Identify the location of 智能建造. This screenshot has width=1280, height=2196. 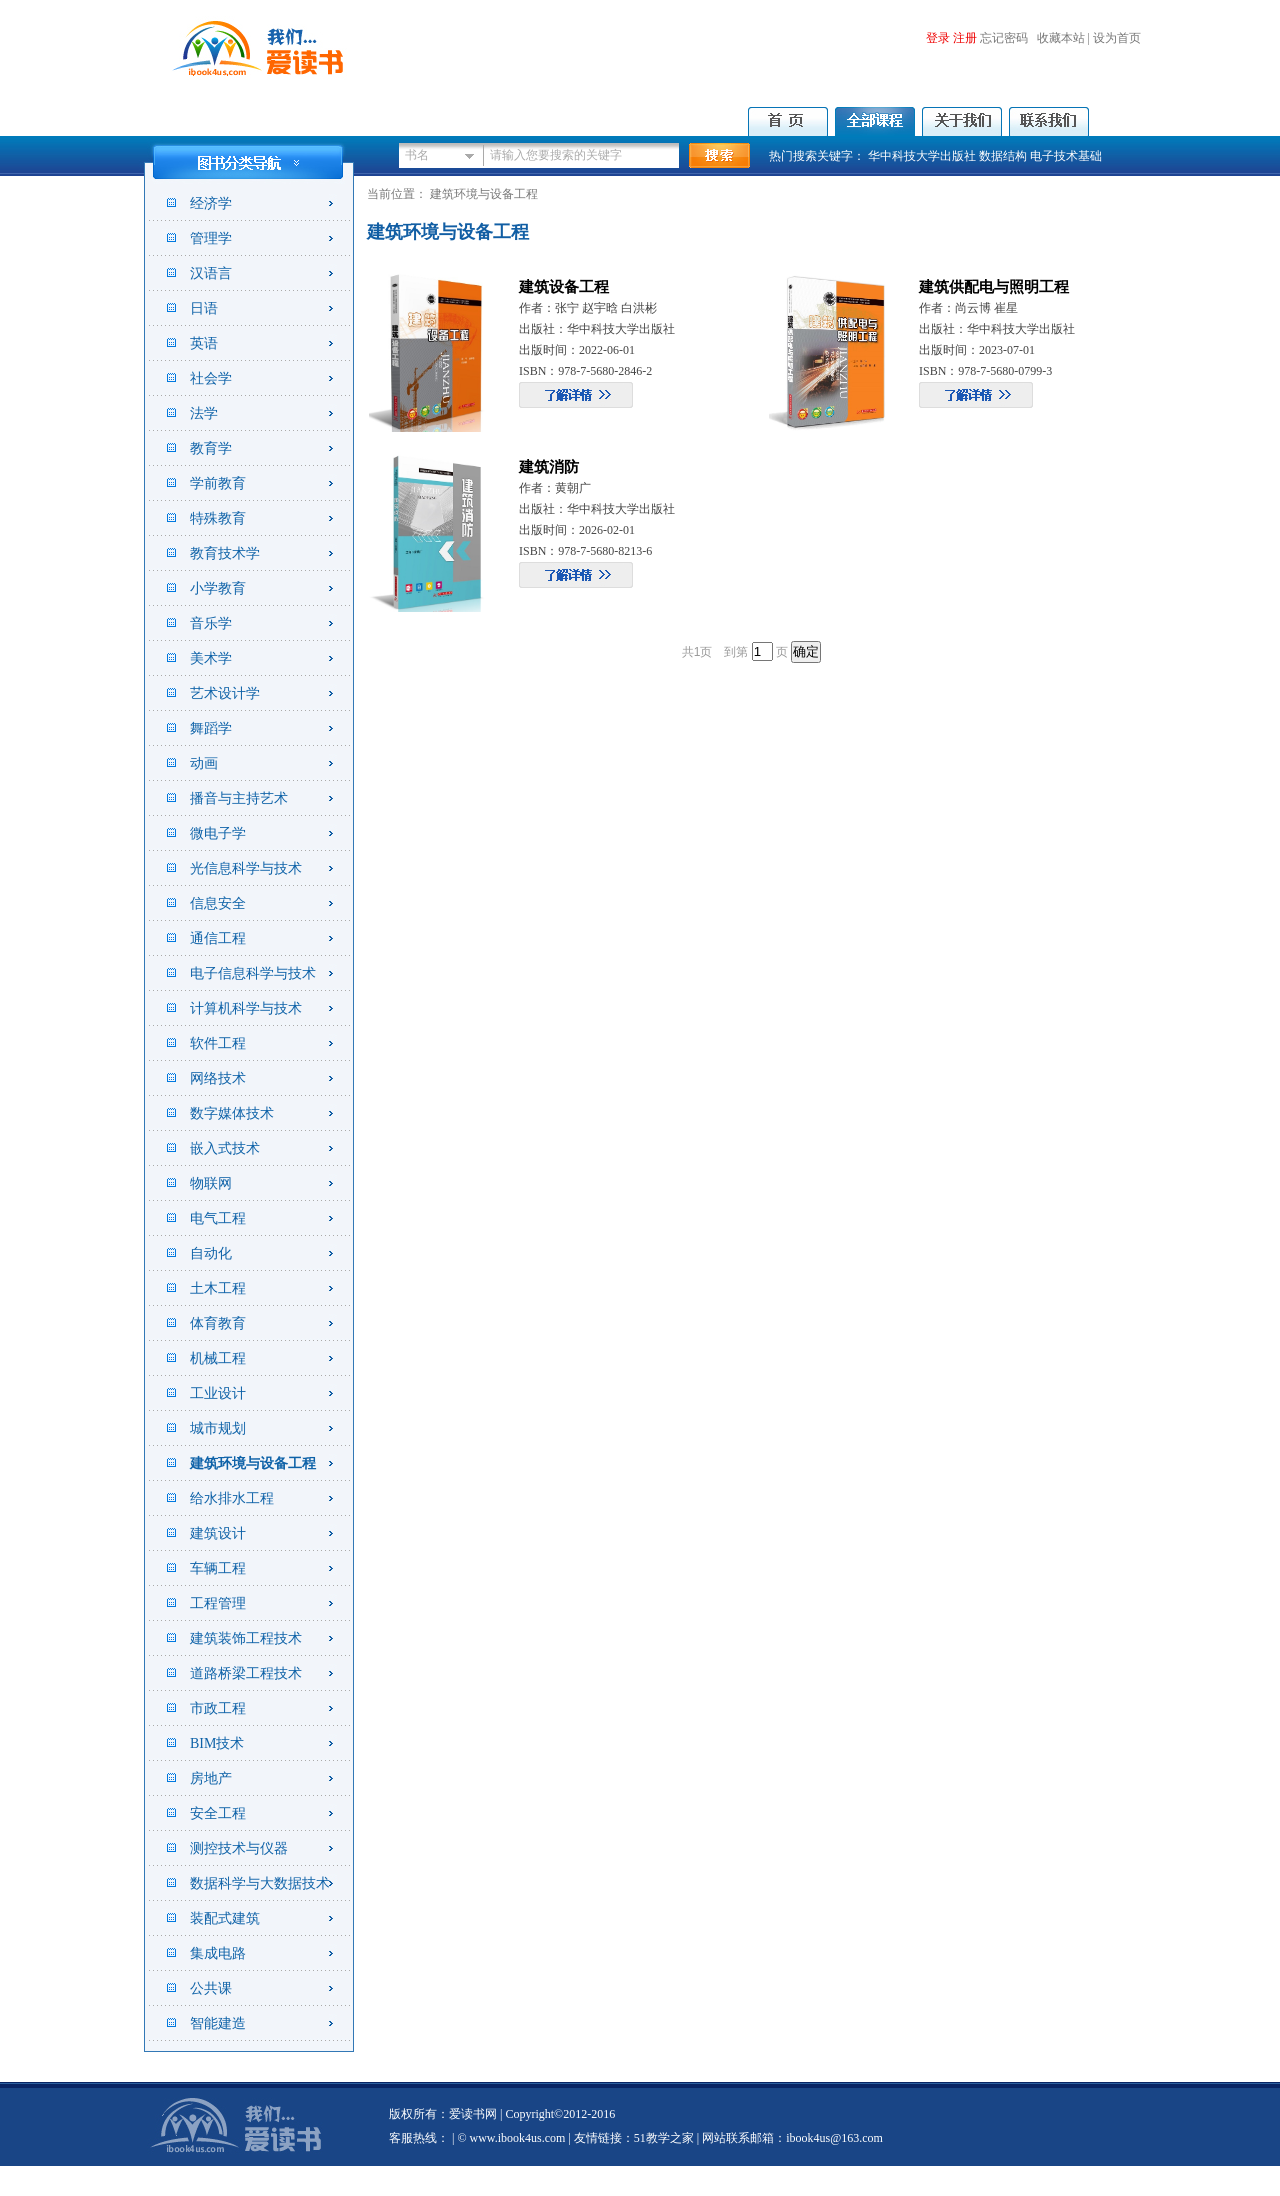
(218, 2023).